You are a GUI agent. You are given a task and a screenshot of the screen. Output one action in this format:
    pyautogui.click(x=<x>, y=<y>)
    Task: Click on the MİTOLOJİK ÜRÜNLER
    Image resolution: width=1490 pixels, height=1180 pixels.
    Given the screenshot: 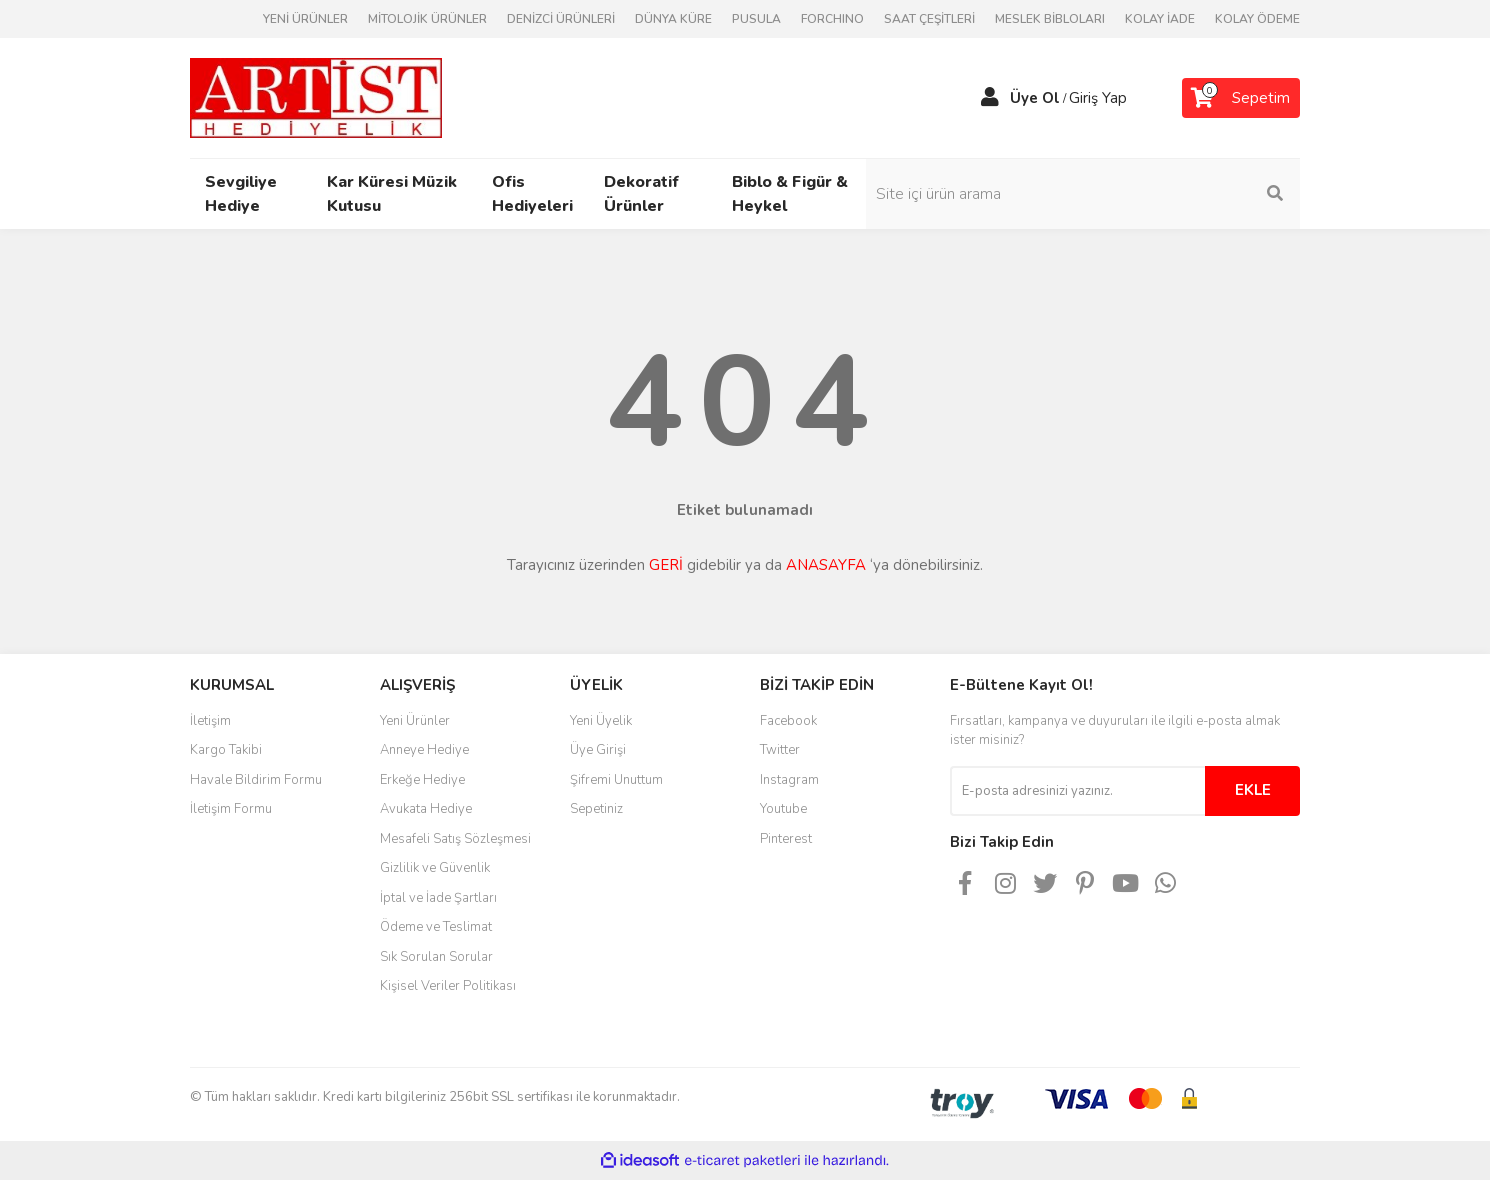 What is the action you would take?
    pyautogui.click(x=427, y=19)
    